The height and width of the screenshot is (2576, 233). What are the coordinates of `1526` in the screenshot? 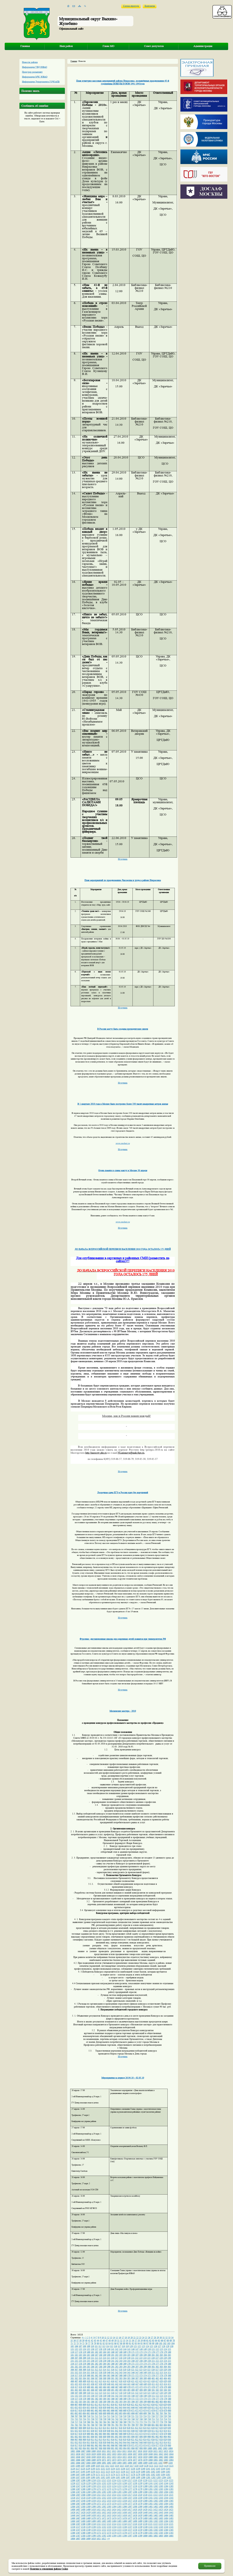 It's located at (73, 2527).